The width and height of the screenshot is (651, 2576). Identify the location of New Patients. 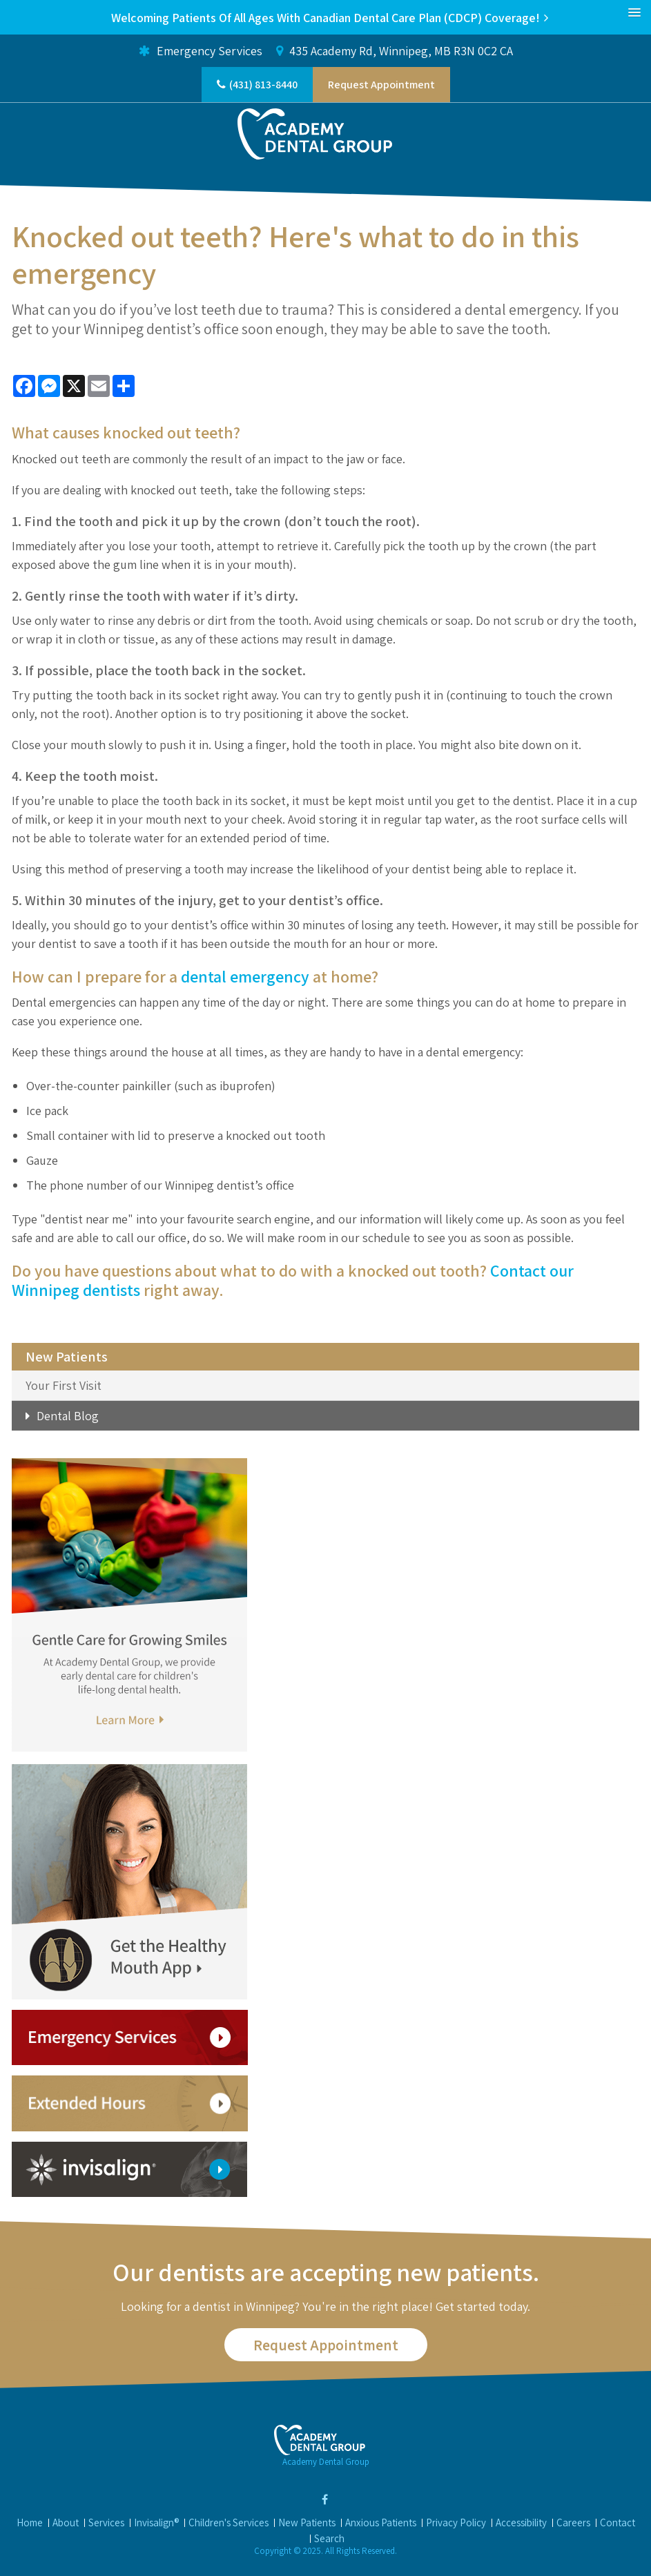
(307, 2522).